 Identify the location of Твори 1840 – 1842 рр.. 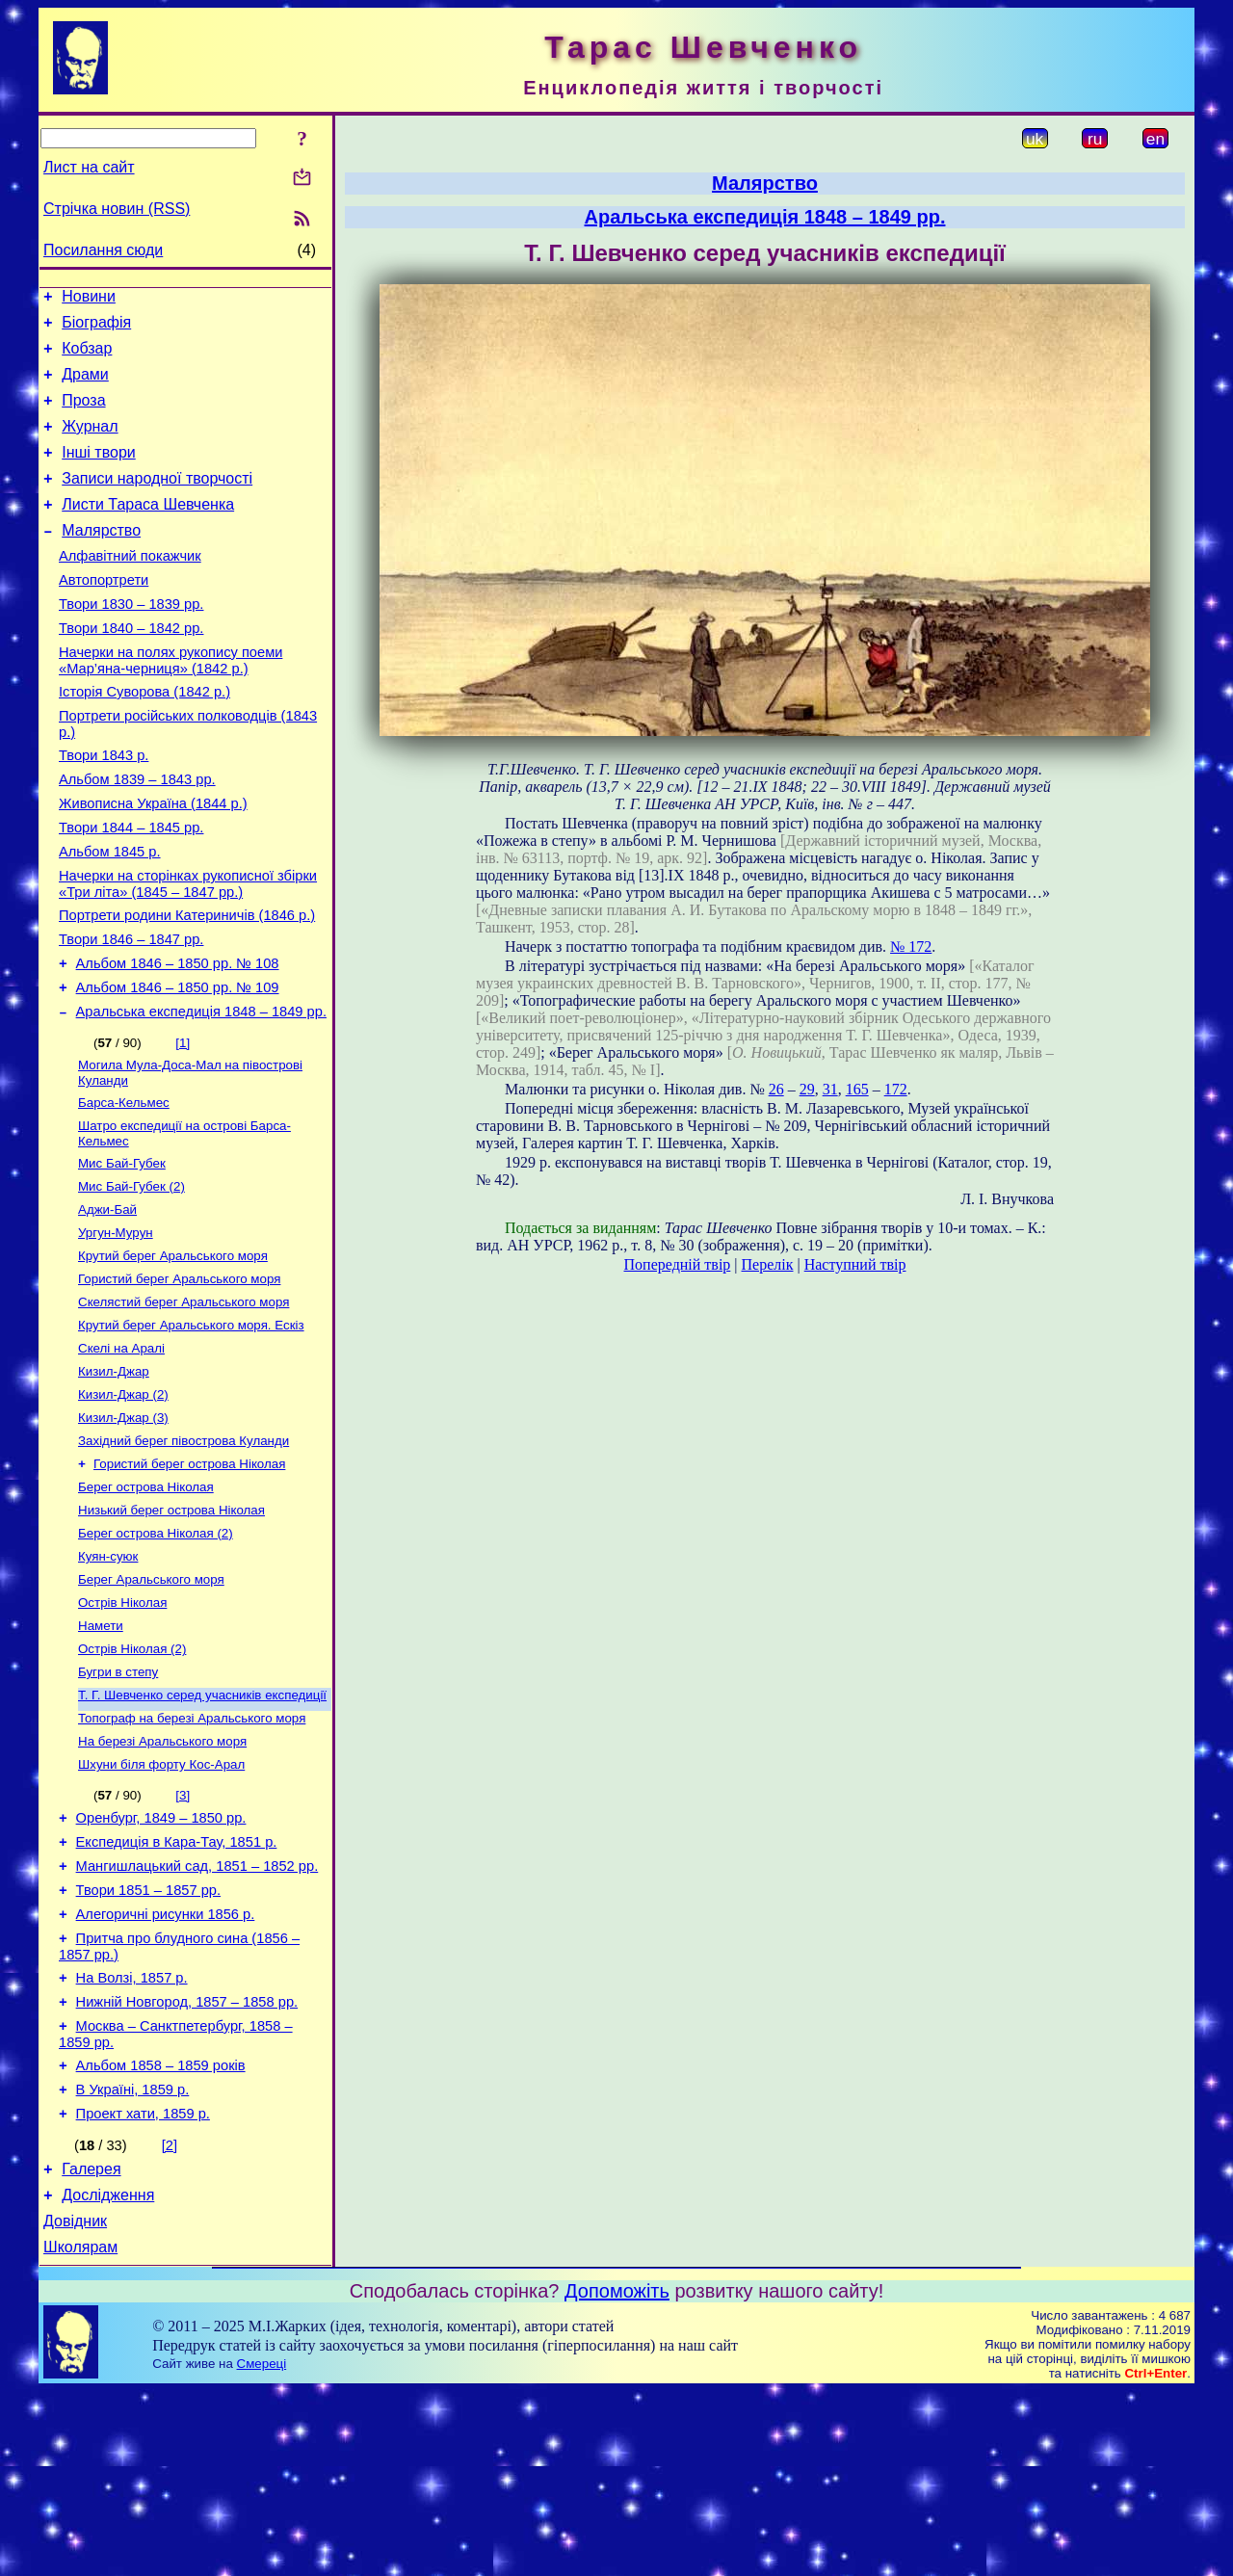
(131, 668).